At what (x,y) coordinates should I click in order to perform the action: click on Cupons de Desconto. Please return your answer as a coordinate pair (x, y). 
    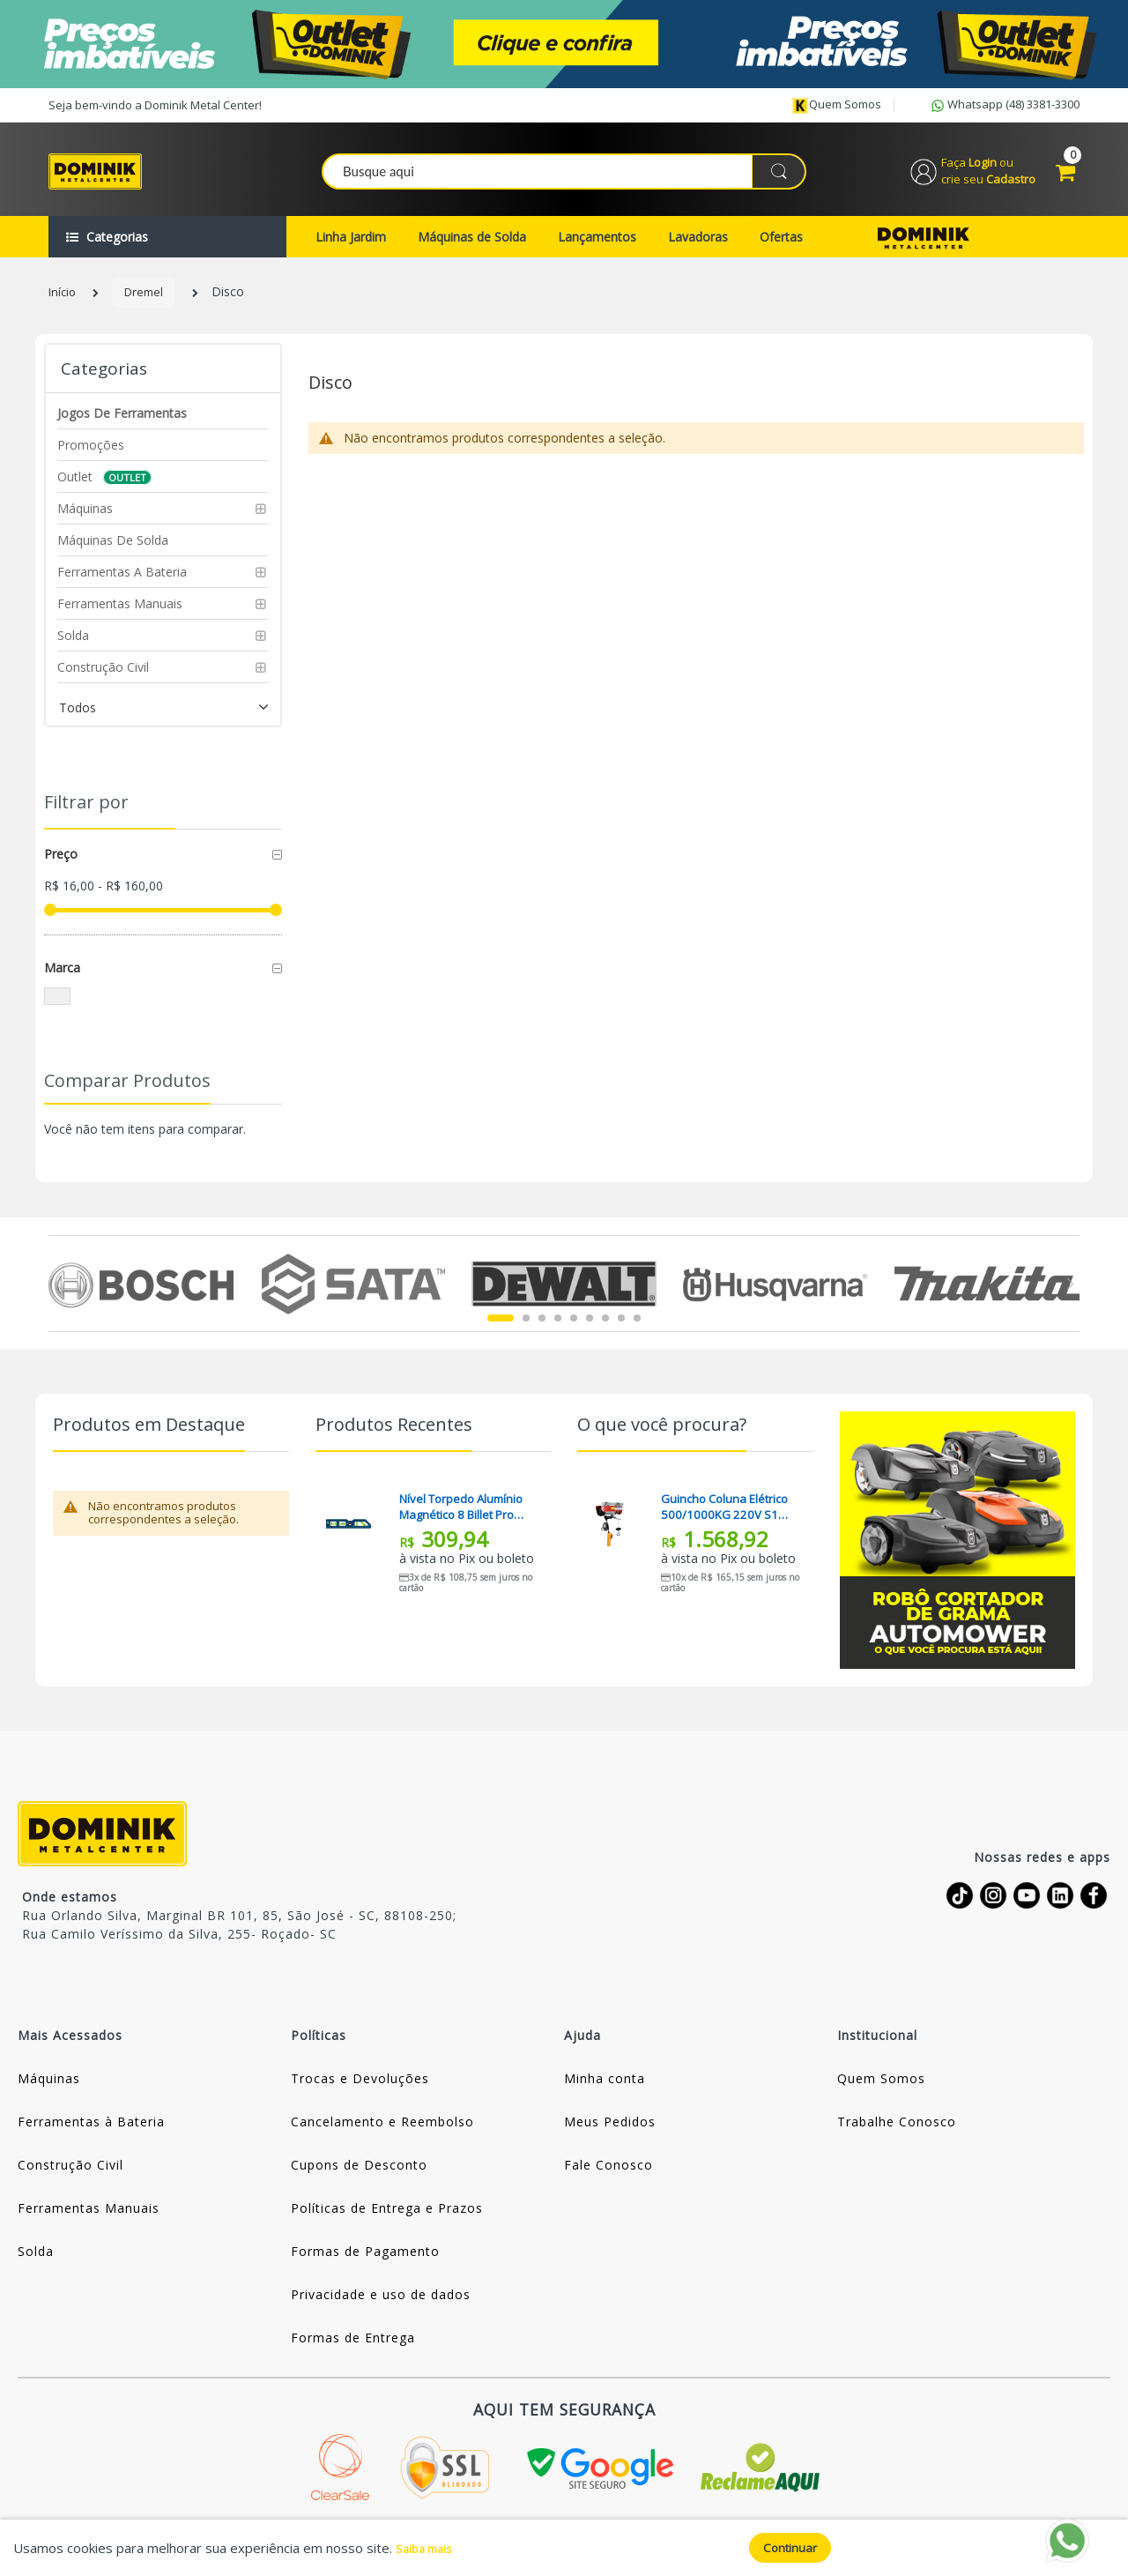
    Looking at the image, I should click on (359, 2178).